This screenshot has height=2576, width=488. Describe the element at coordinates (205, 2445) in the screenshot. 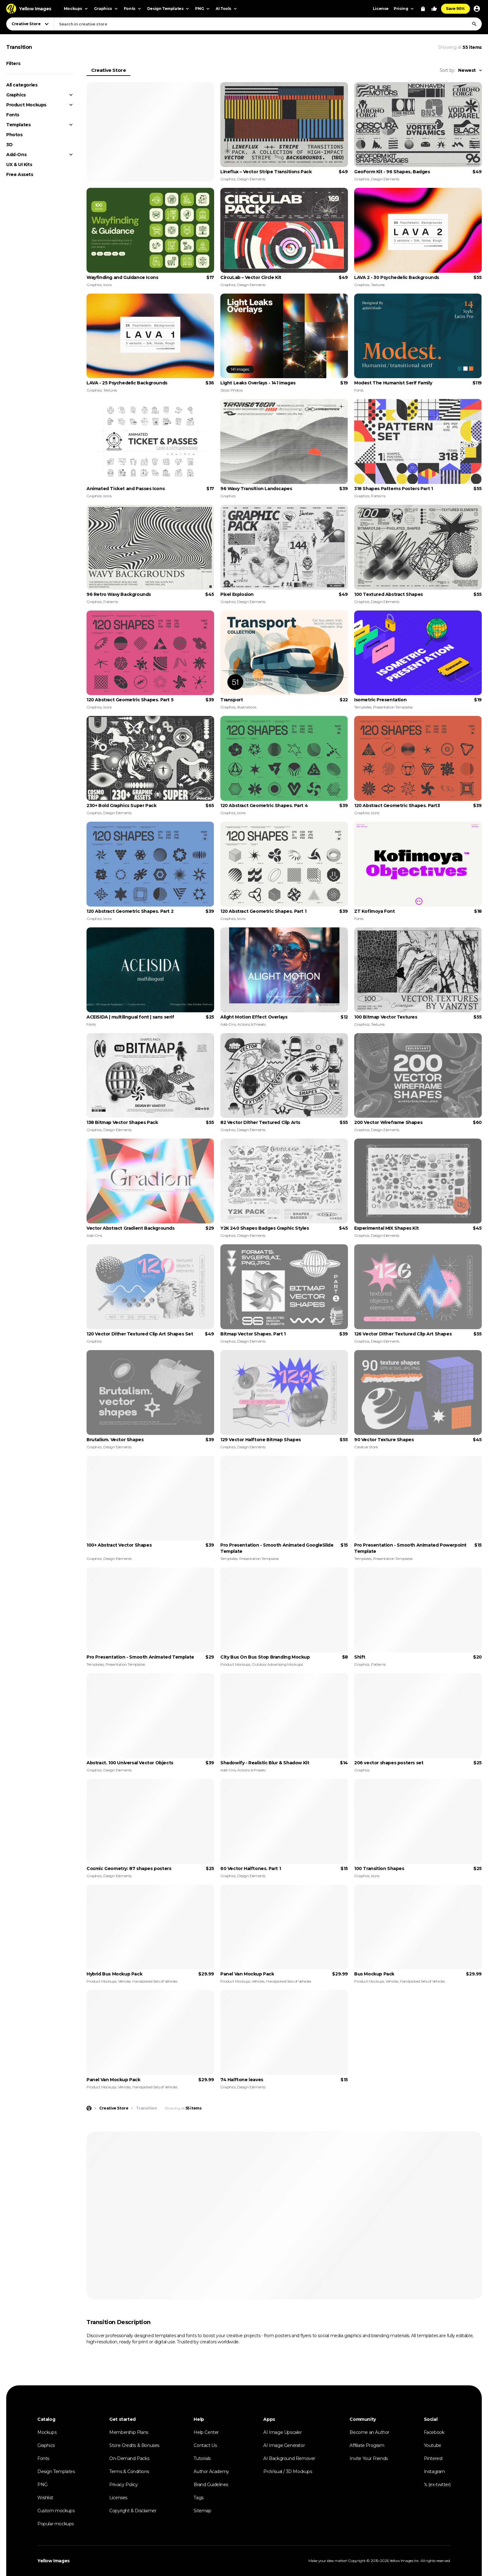

I see `Contact Us` at that location.